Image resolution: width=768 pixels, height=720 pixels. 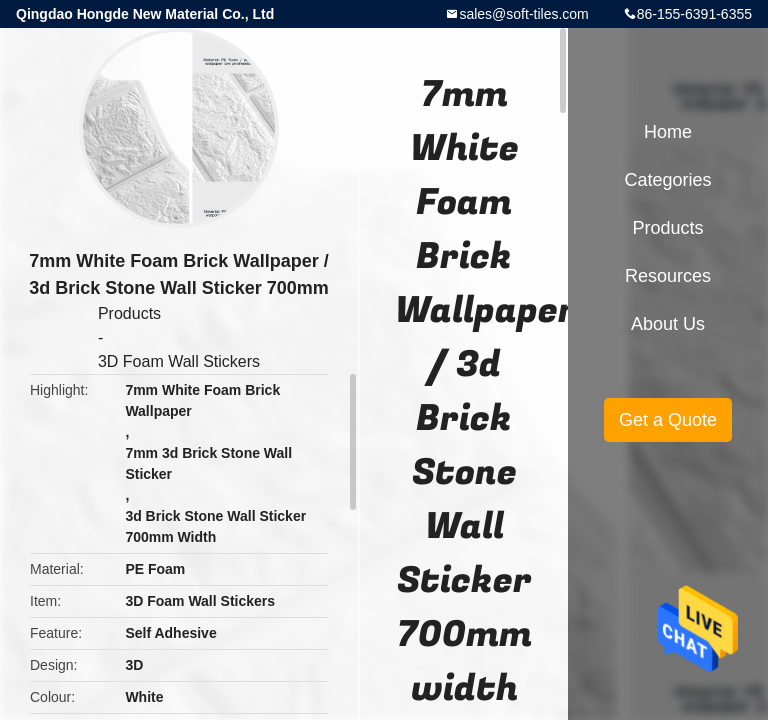 What do you see at coordinates (179, 361) in the screenshot?
I see `3D Foam Wall Stickers` at bounding box center [179, 361].